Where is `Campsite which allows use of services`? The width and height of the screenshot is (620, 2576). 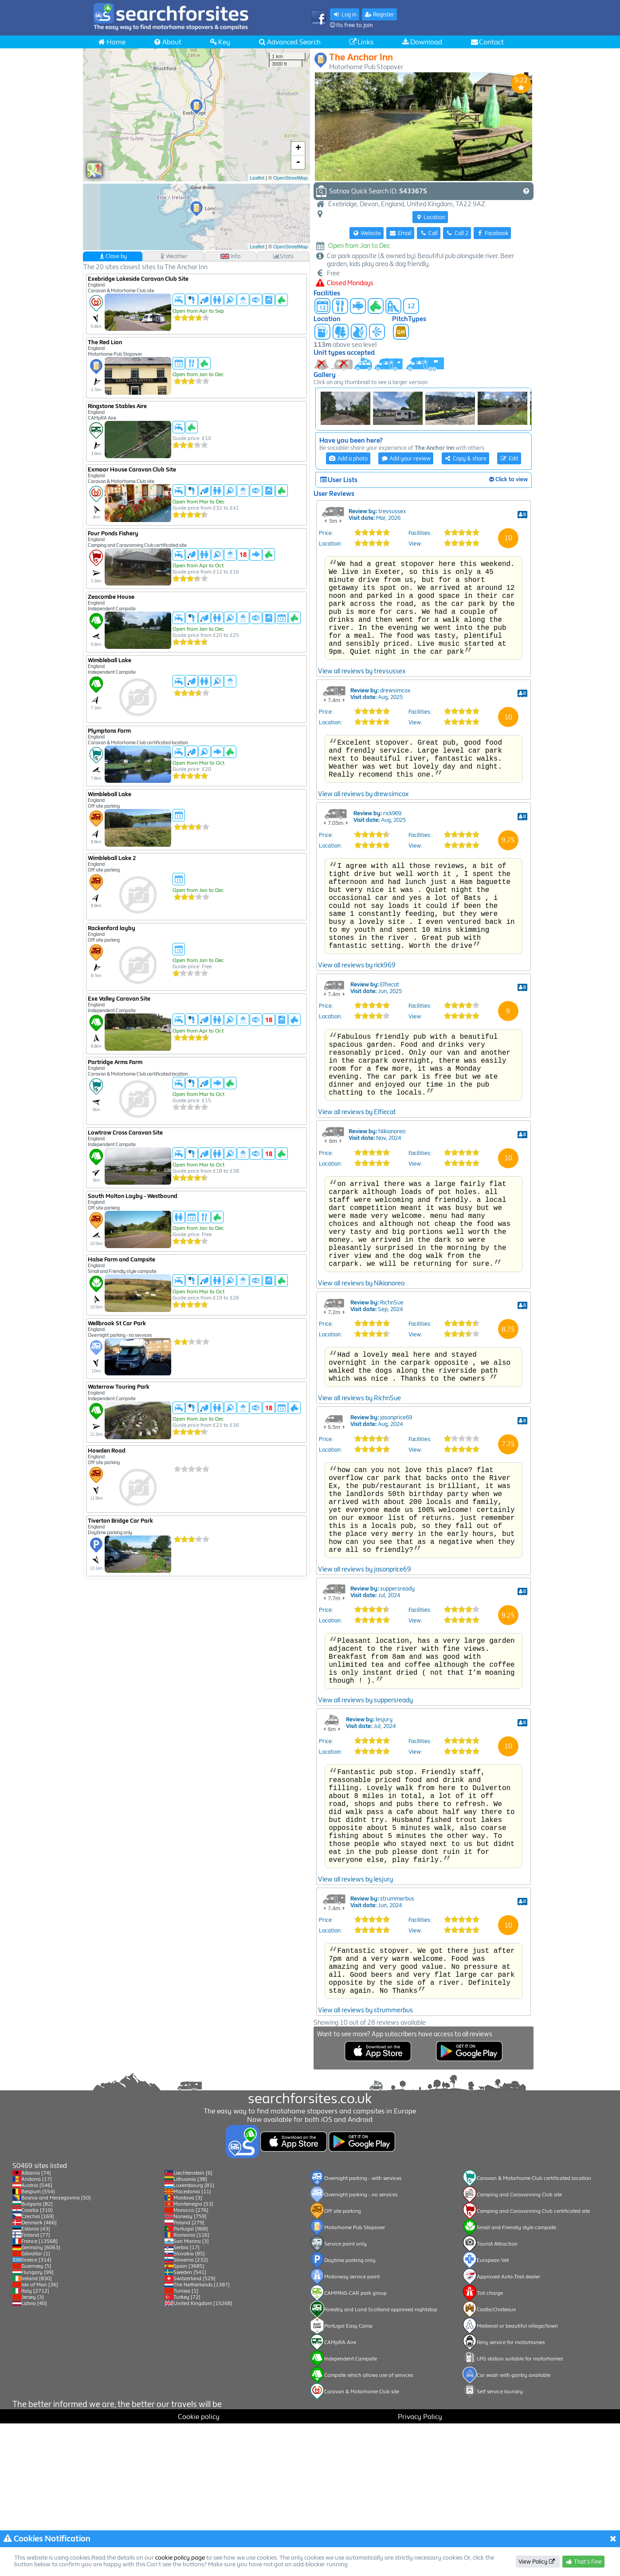
Campsite which allows use of services is located at coordinates (368, 2528).